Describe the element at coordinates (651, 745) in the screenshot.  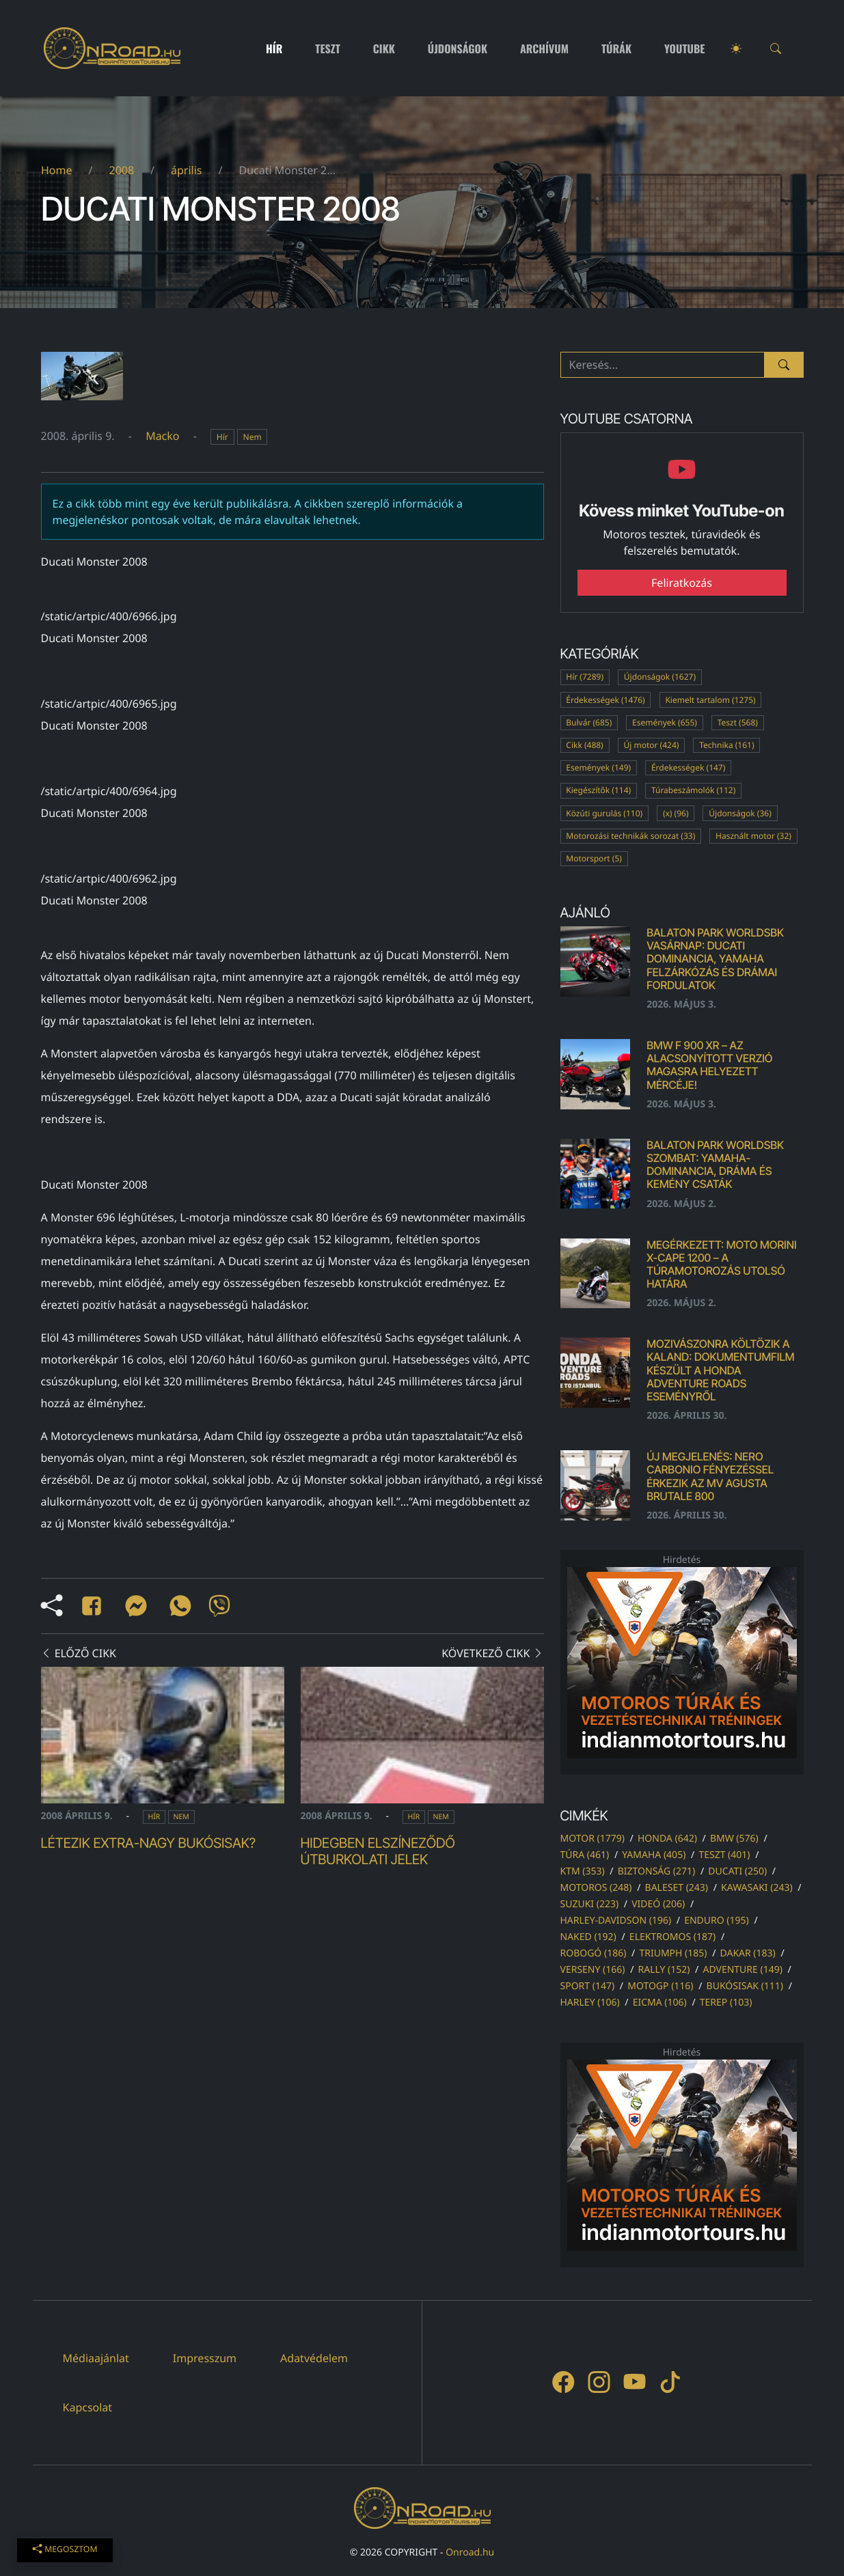
I see `Új motor (424)` at that location.